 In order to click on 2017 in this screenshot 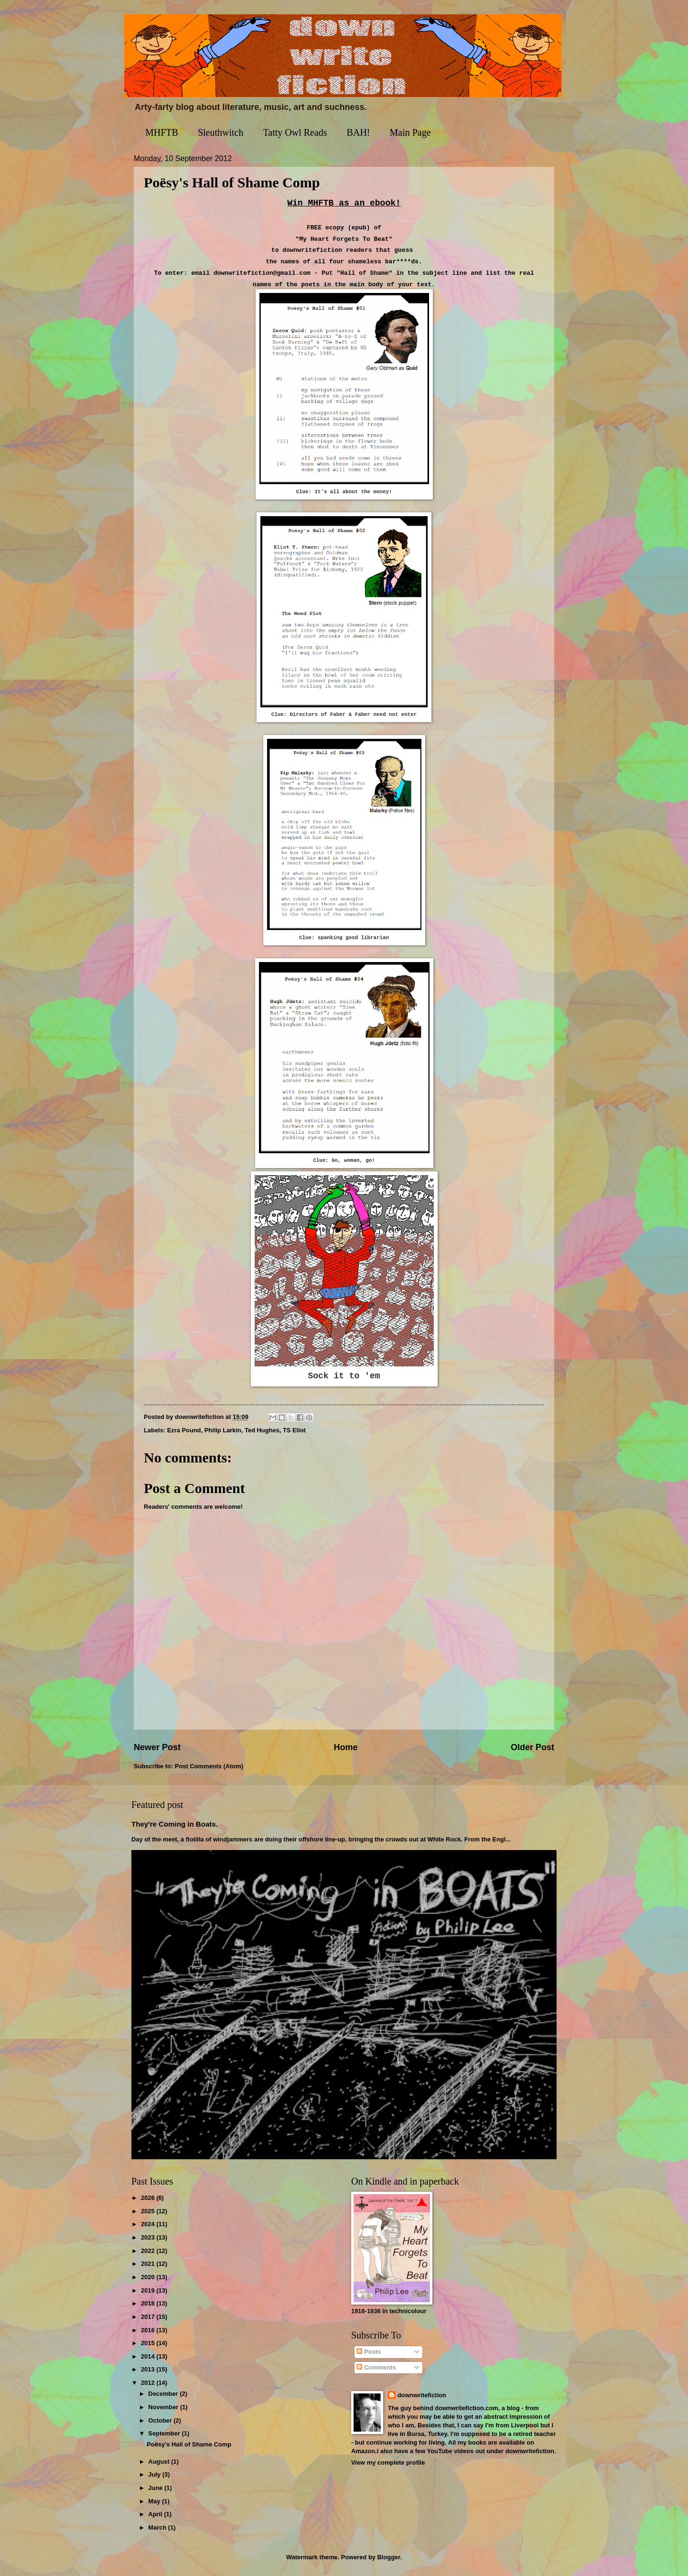, I will do `click(148, 2316)`.